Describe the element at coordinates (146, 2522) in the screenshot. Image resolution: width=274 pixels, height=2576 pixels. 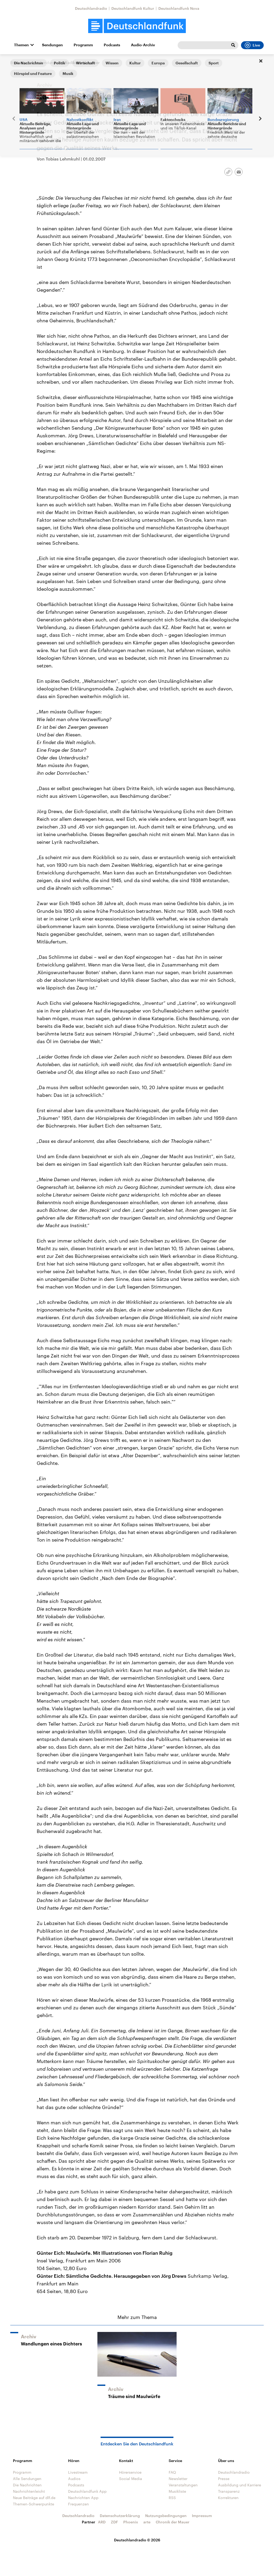
I see `arte` at that location.